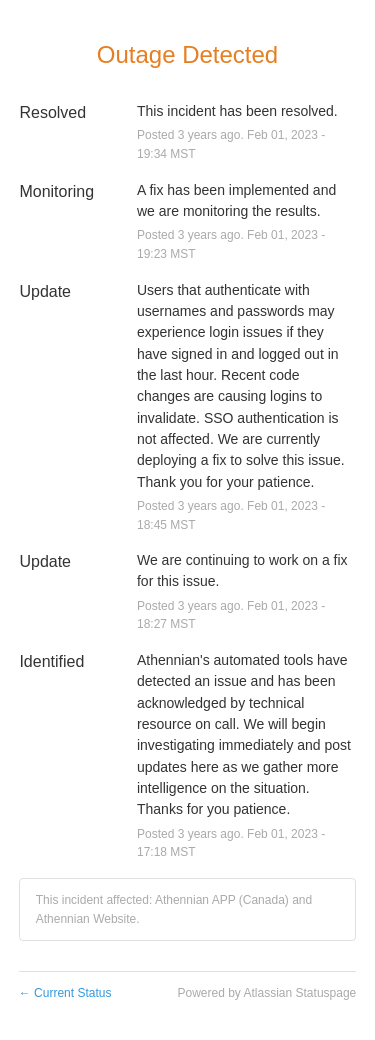  Describe the element at coordinates (266, 993) in the screenshot. I see `Powered by Atlassian Statuspage` at that location.